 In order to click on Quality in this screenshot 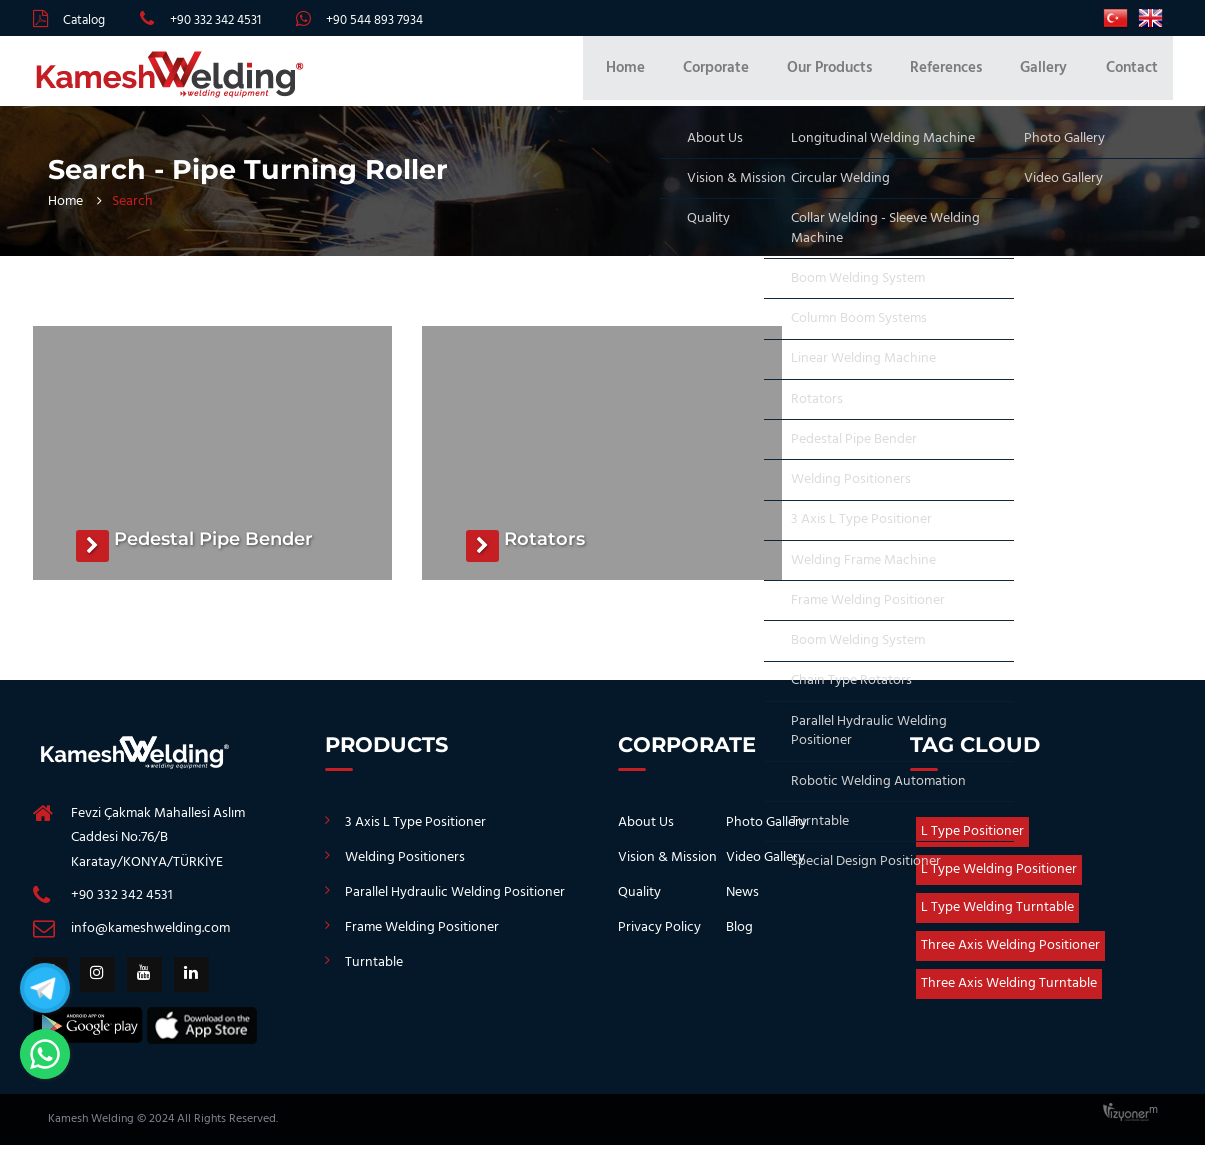, I will do `click(639, 902)`.